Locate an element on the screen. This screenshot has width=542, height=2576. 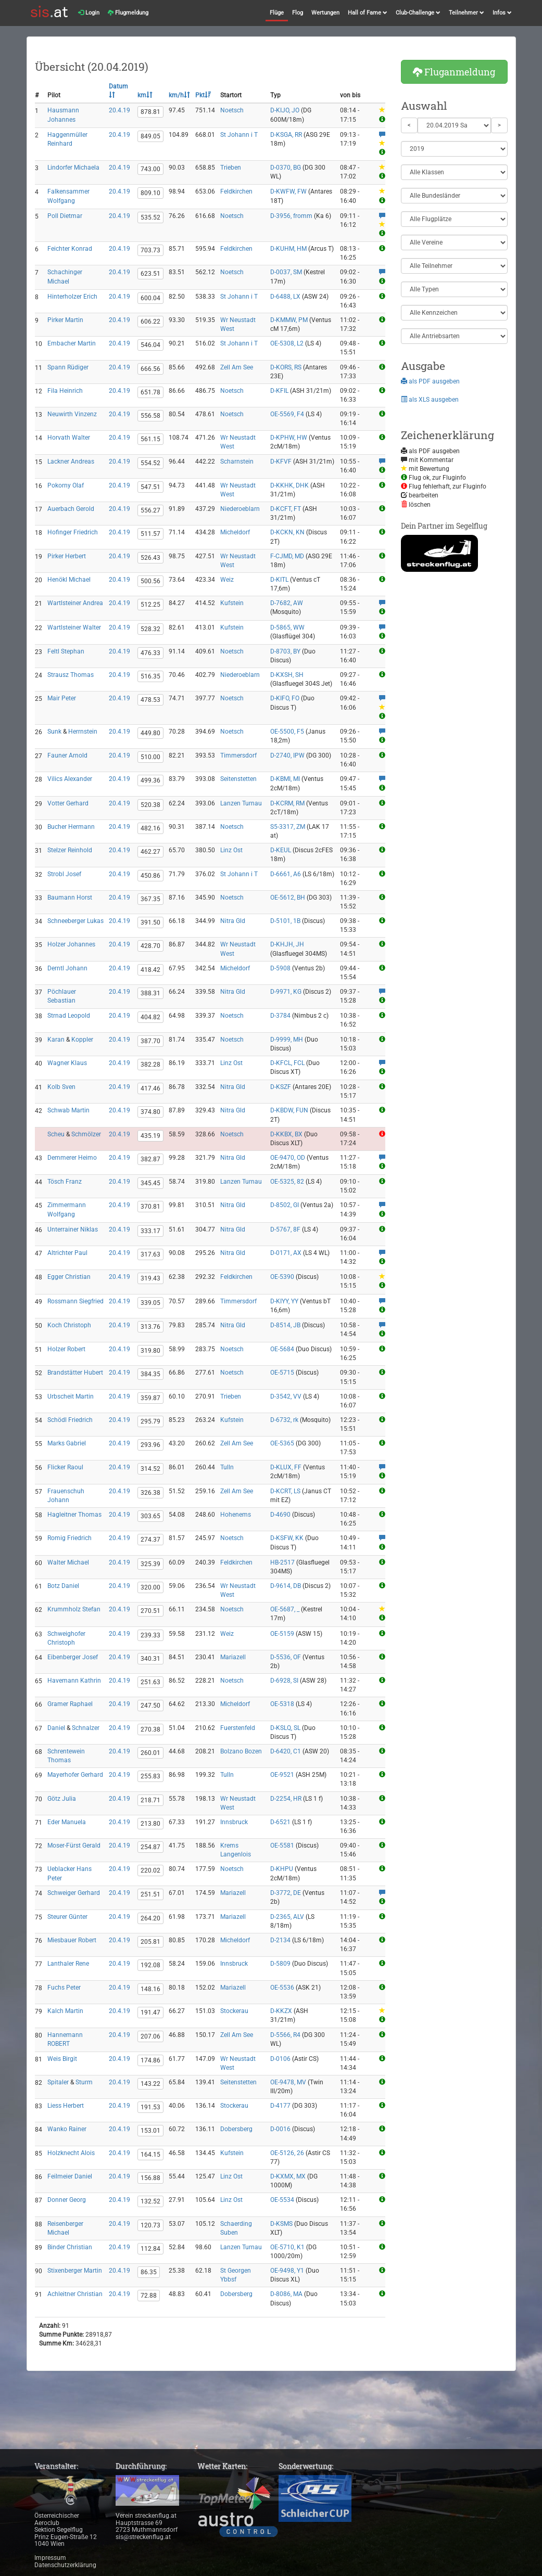
D-6661, A6 is located at coordinates (285, 874).